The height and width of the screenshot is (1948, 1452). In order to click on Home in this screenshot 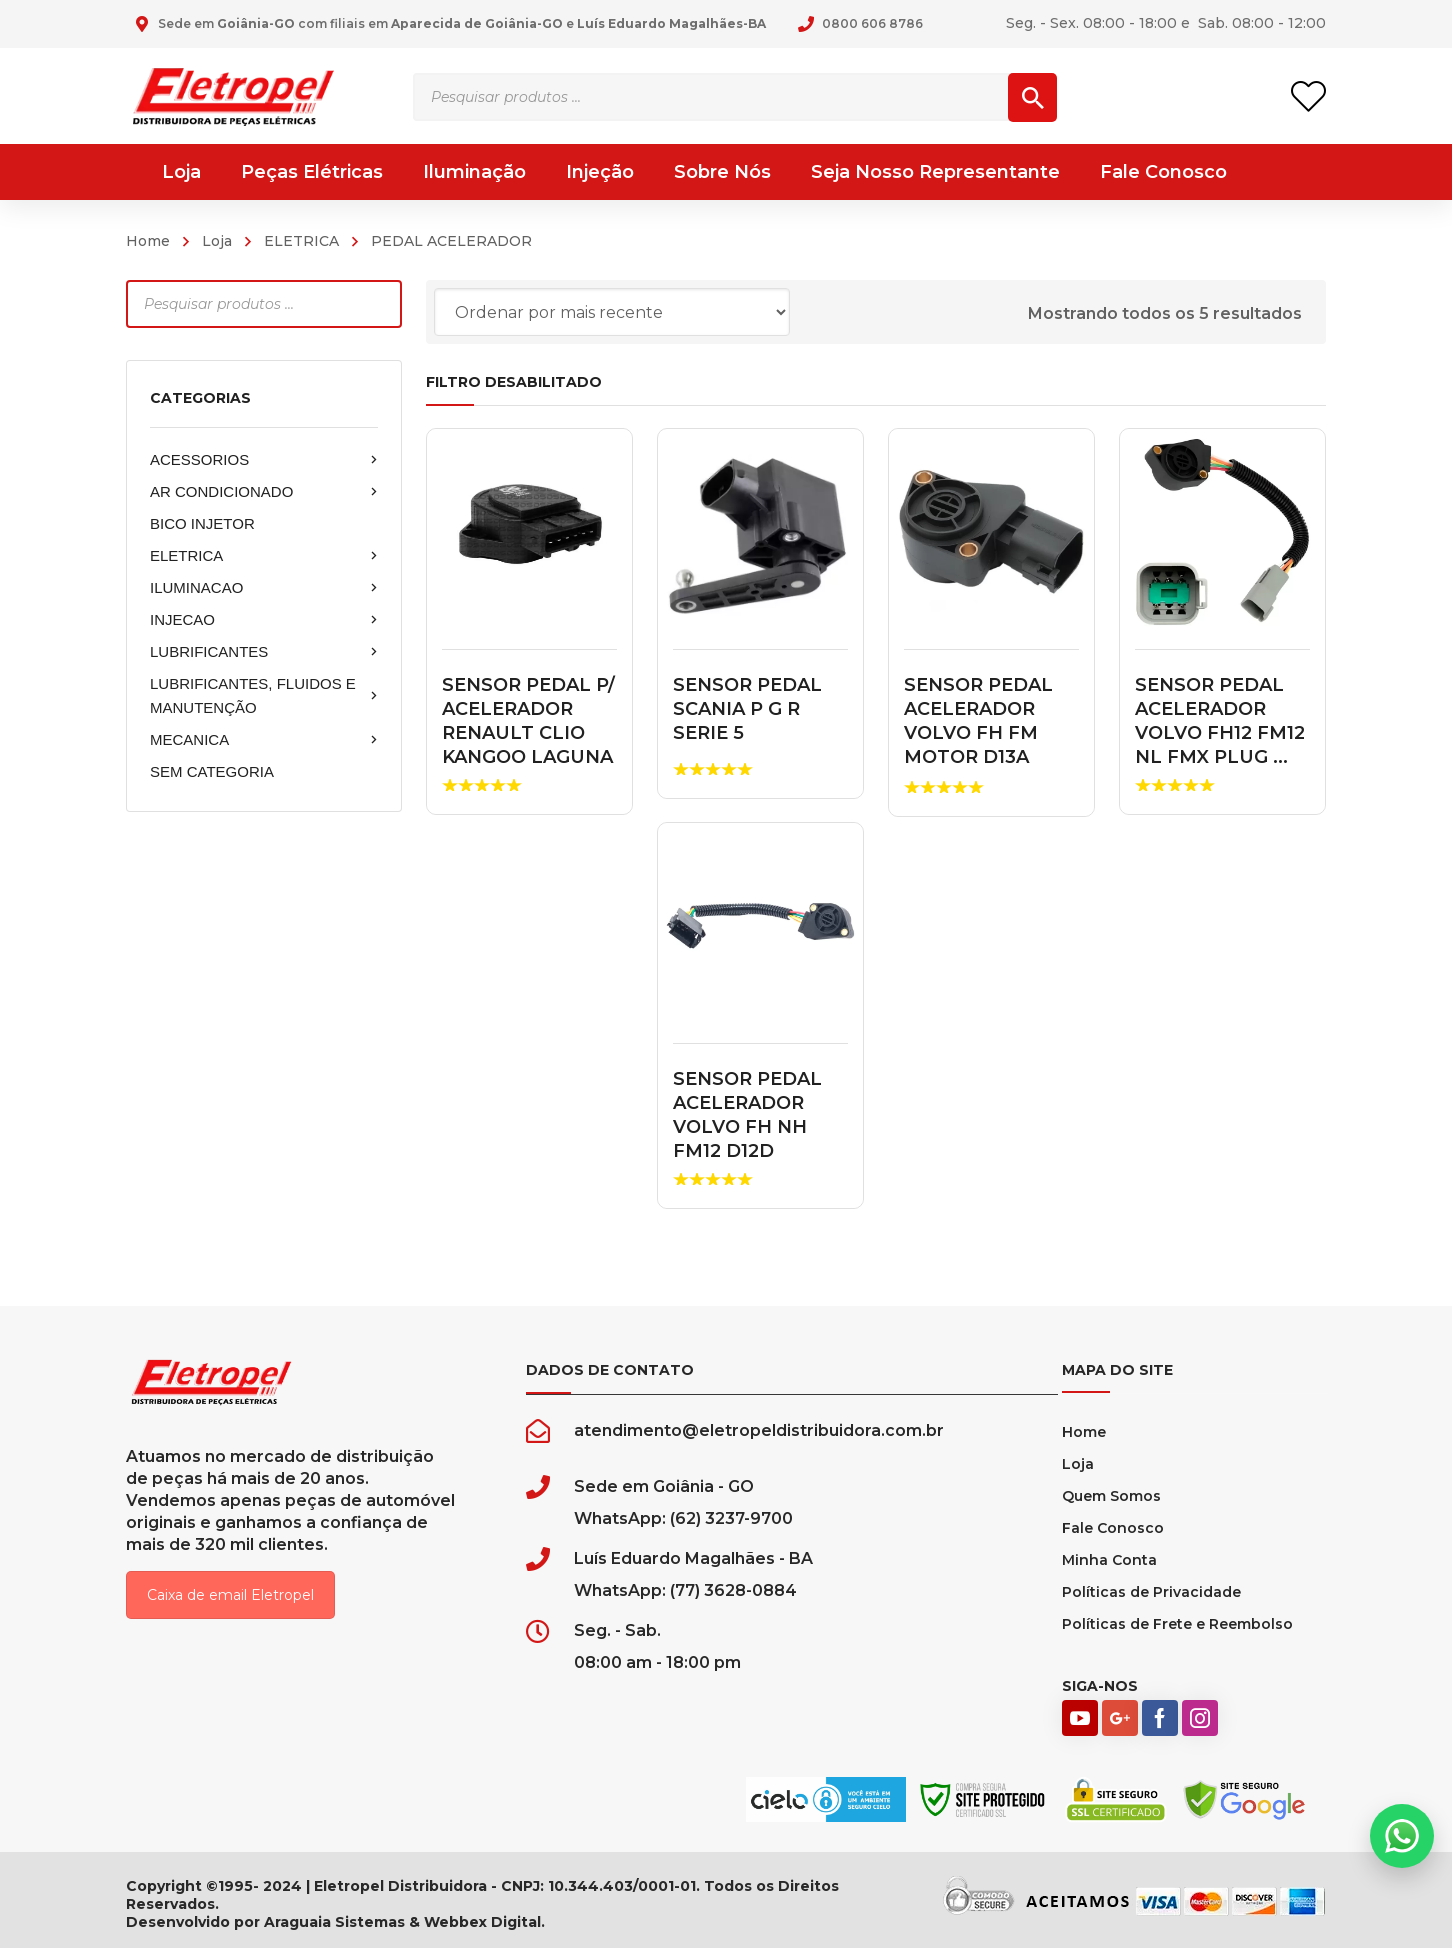, I will do `click(148, 241)`.